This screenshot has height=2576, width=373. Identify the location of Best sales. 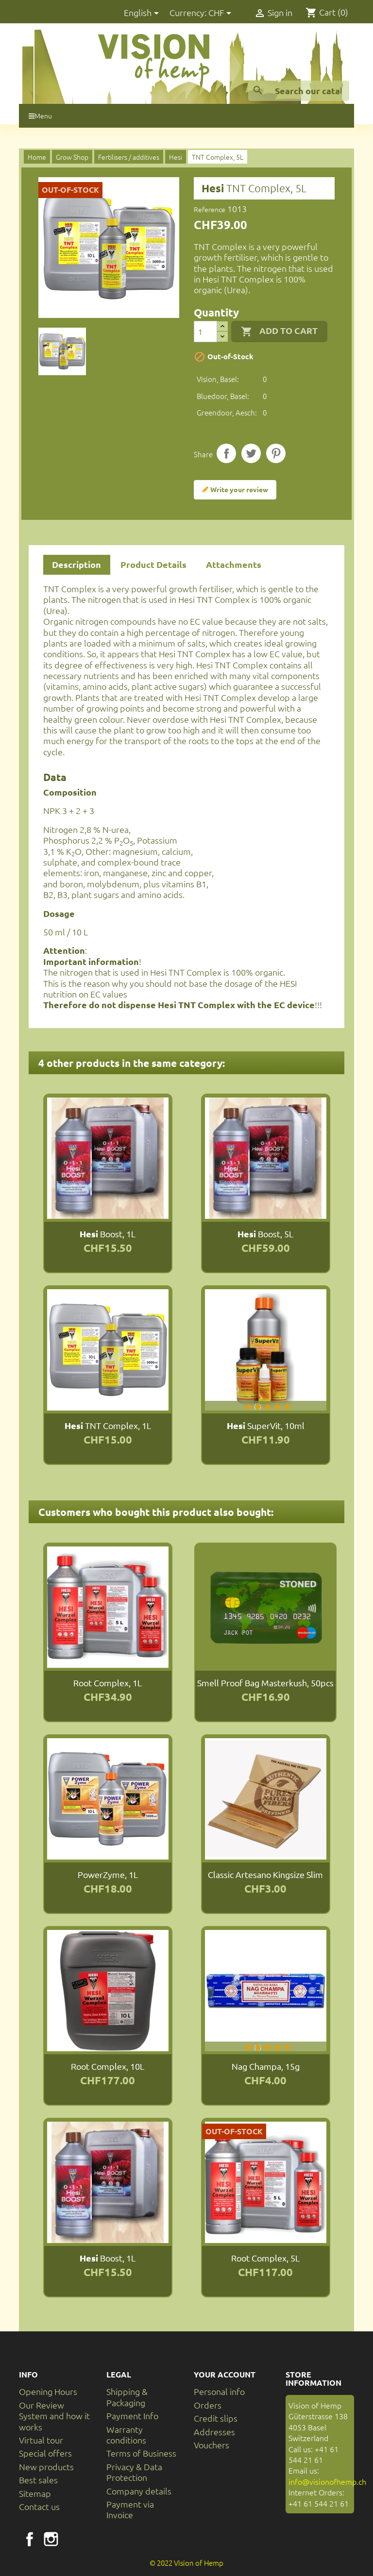
(38, 2479).